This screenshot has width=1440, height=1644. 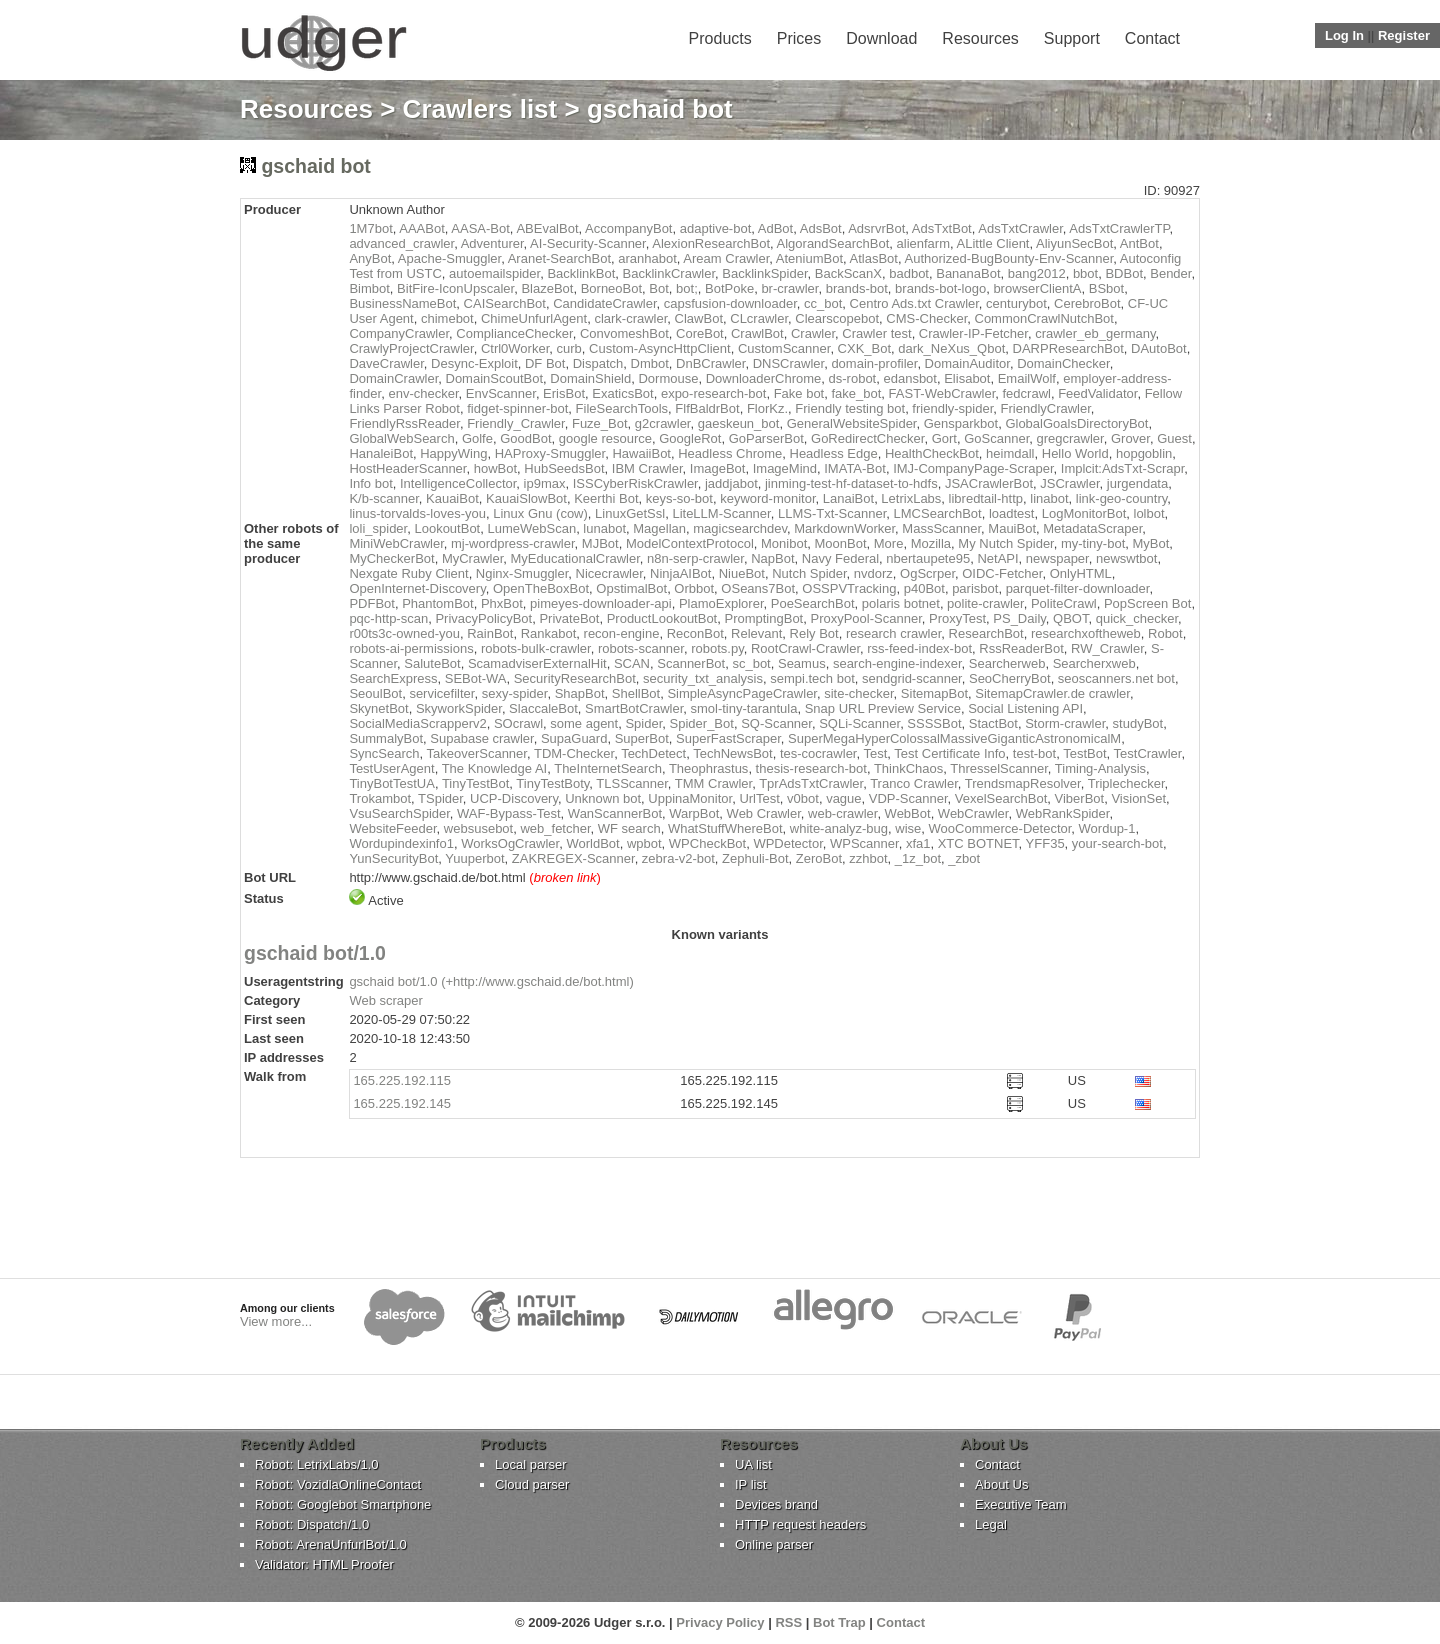 What do you see at coordinates (973, 468) in the screenshot?
I see `IMJ-CompanyPage-Scraper` at bounding box center [973, 468].